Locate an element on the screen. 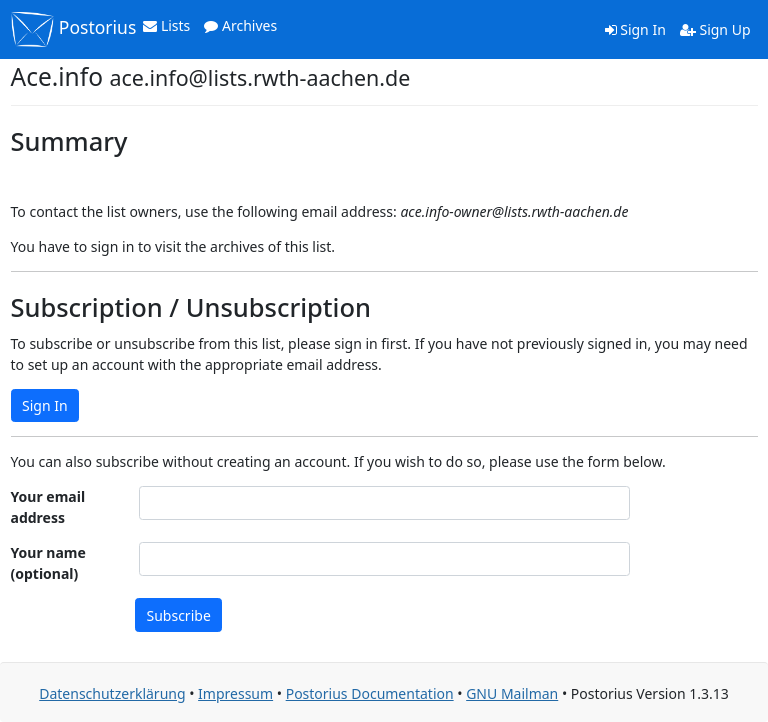  Lists is located at coordinates (166, 25).